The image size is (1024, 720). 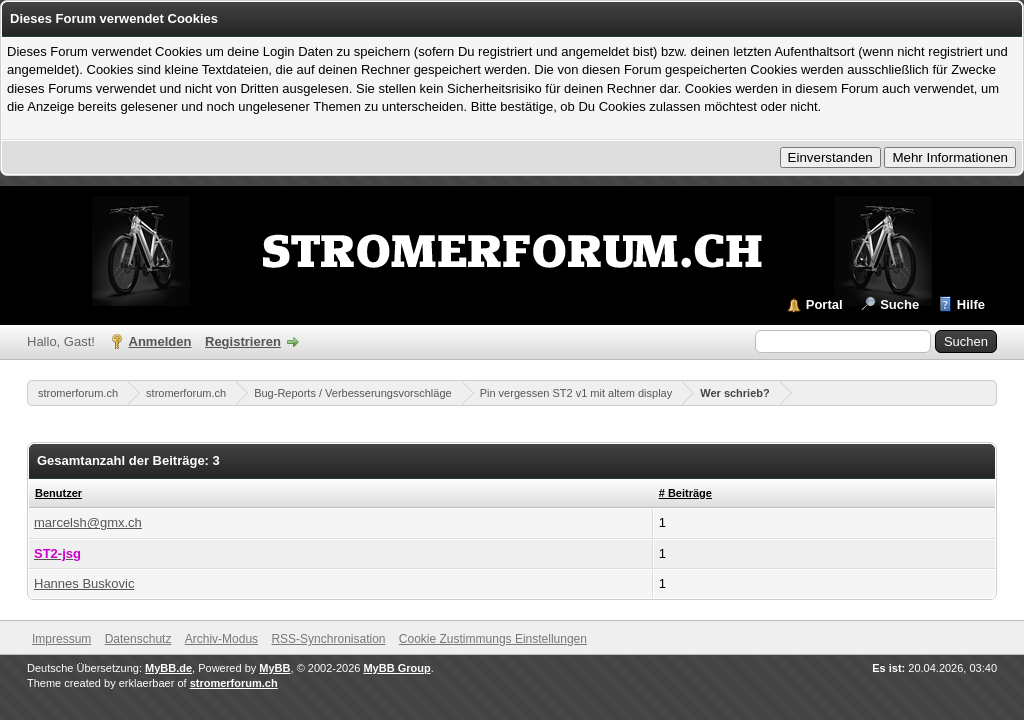 What do you see at coordinates (328, 639) in the screenshot?
I see `RSS-Synchronisation` at bounding box center [328, 639].